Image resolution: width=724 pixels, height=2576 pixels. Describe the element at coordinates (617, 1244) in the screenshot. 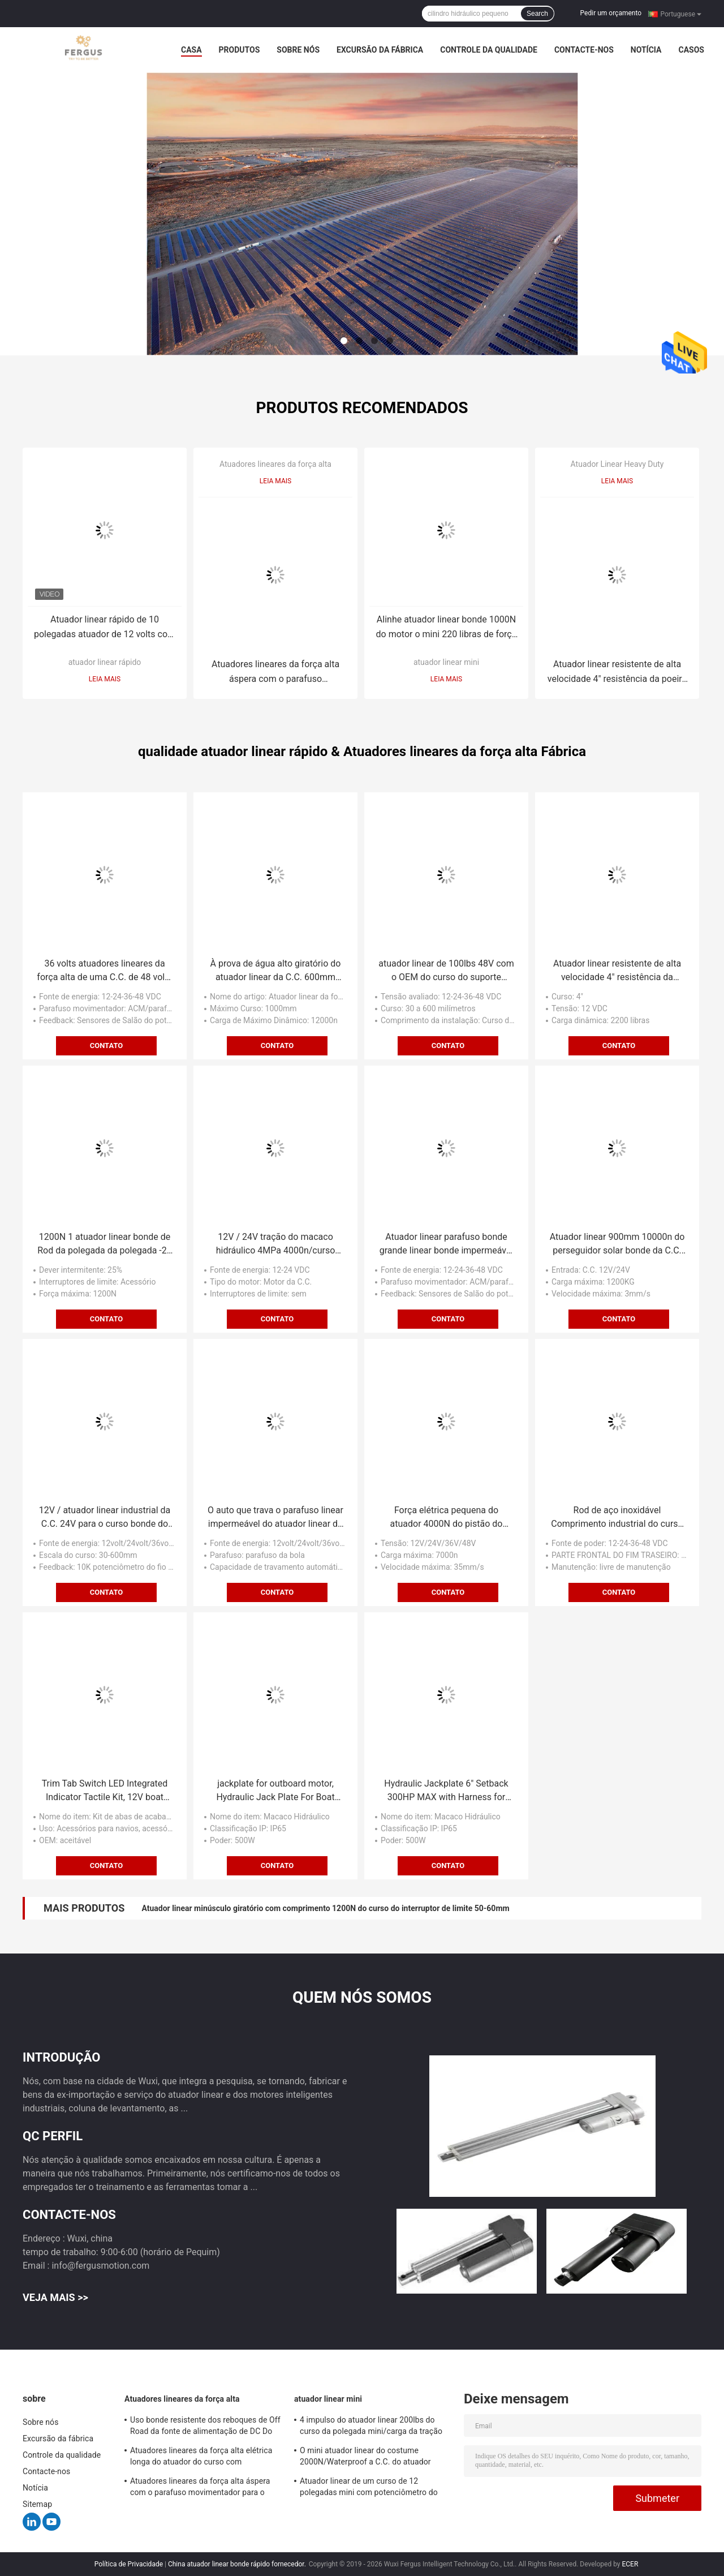

I see `Atuador linear 900mm 10000n do perseguidor solar bonde da C.C. 24V com uso do Heliostat do potenciômetro` at that location.